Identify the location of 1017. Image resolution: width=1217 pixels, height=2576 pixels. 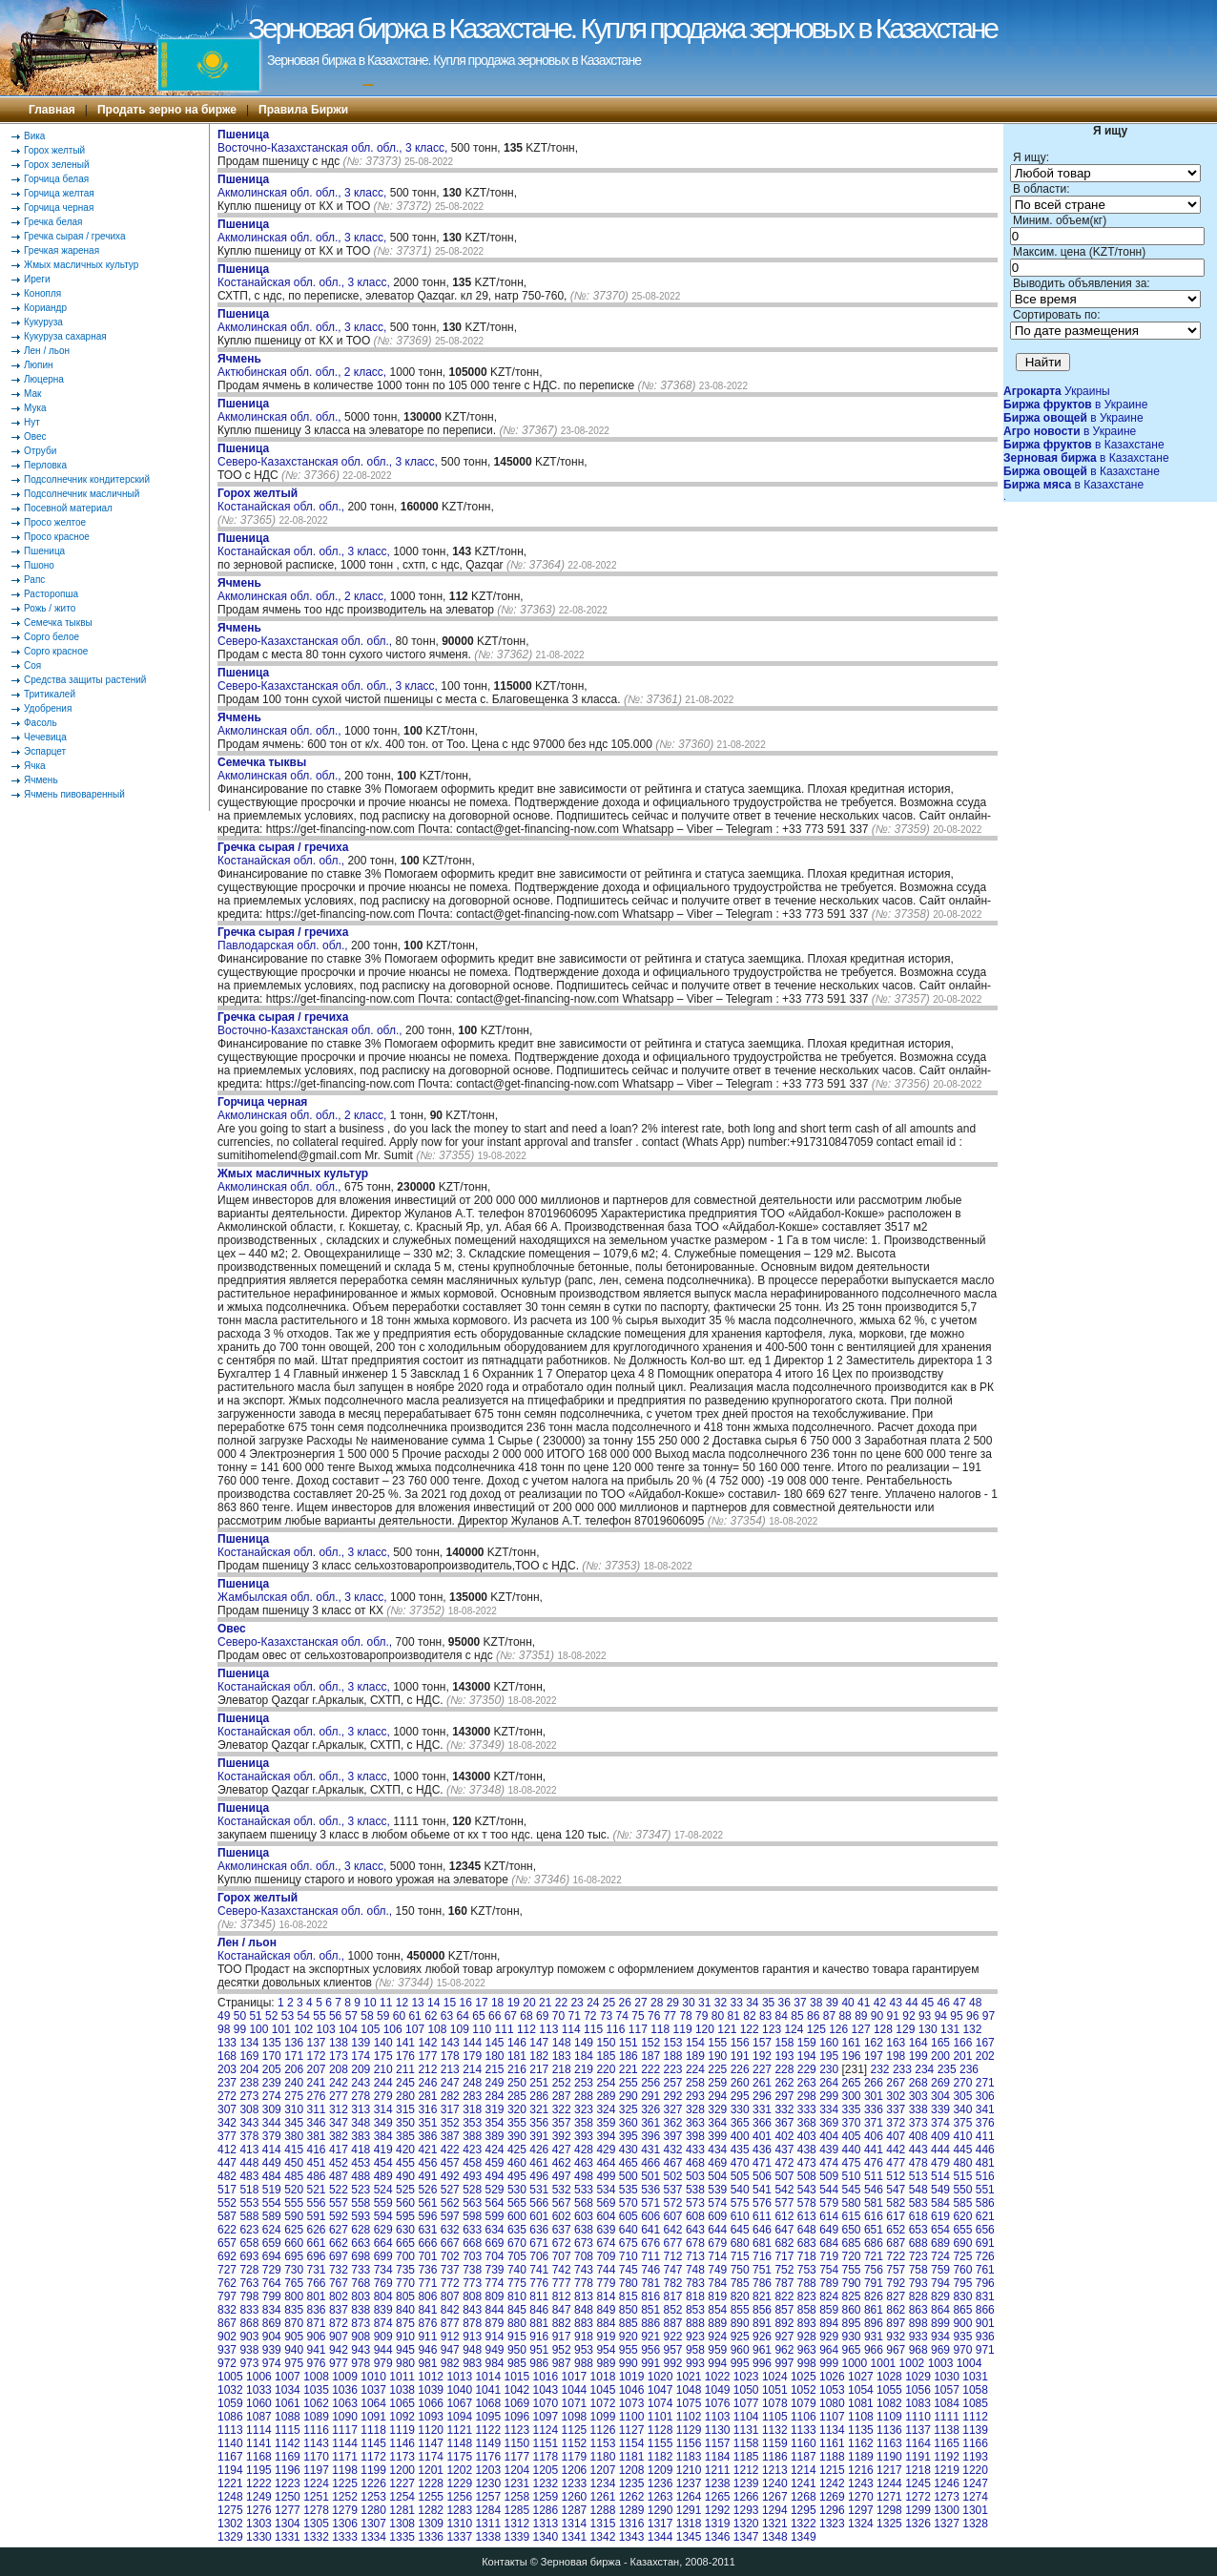
(575, 2376).